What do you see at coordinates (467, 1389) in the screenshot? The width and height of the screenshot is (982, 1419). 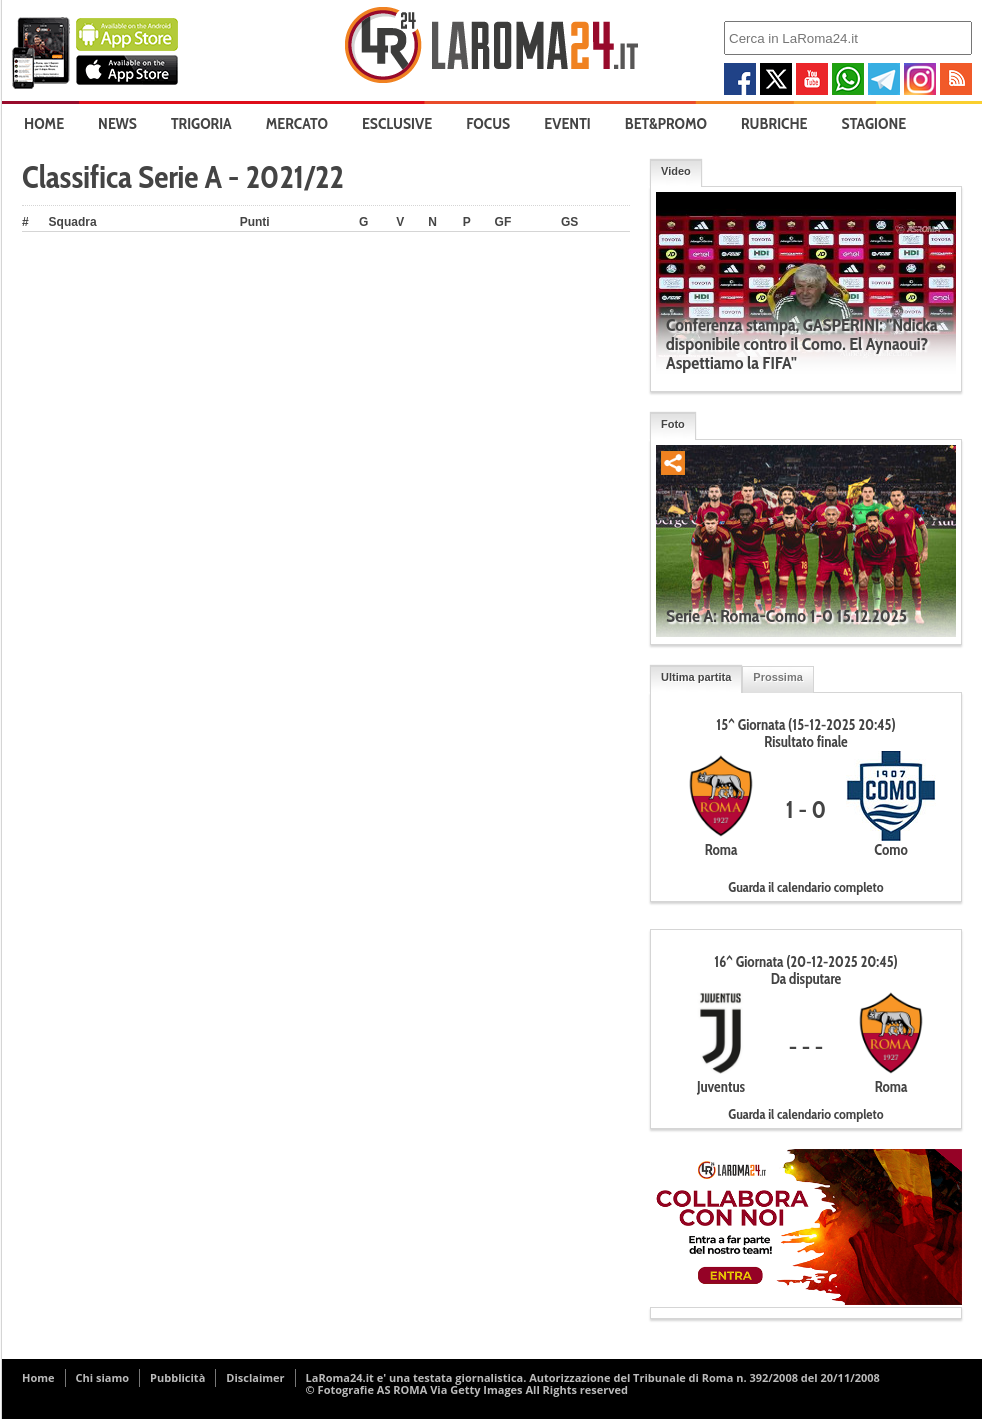 I see `© Fotografie AS ROMA Via Getty Images All Rights reserved` at bounding box center [467, 1389].